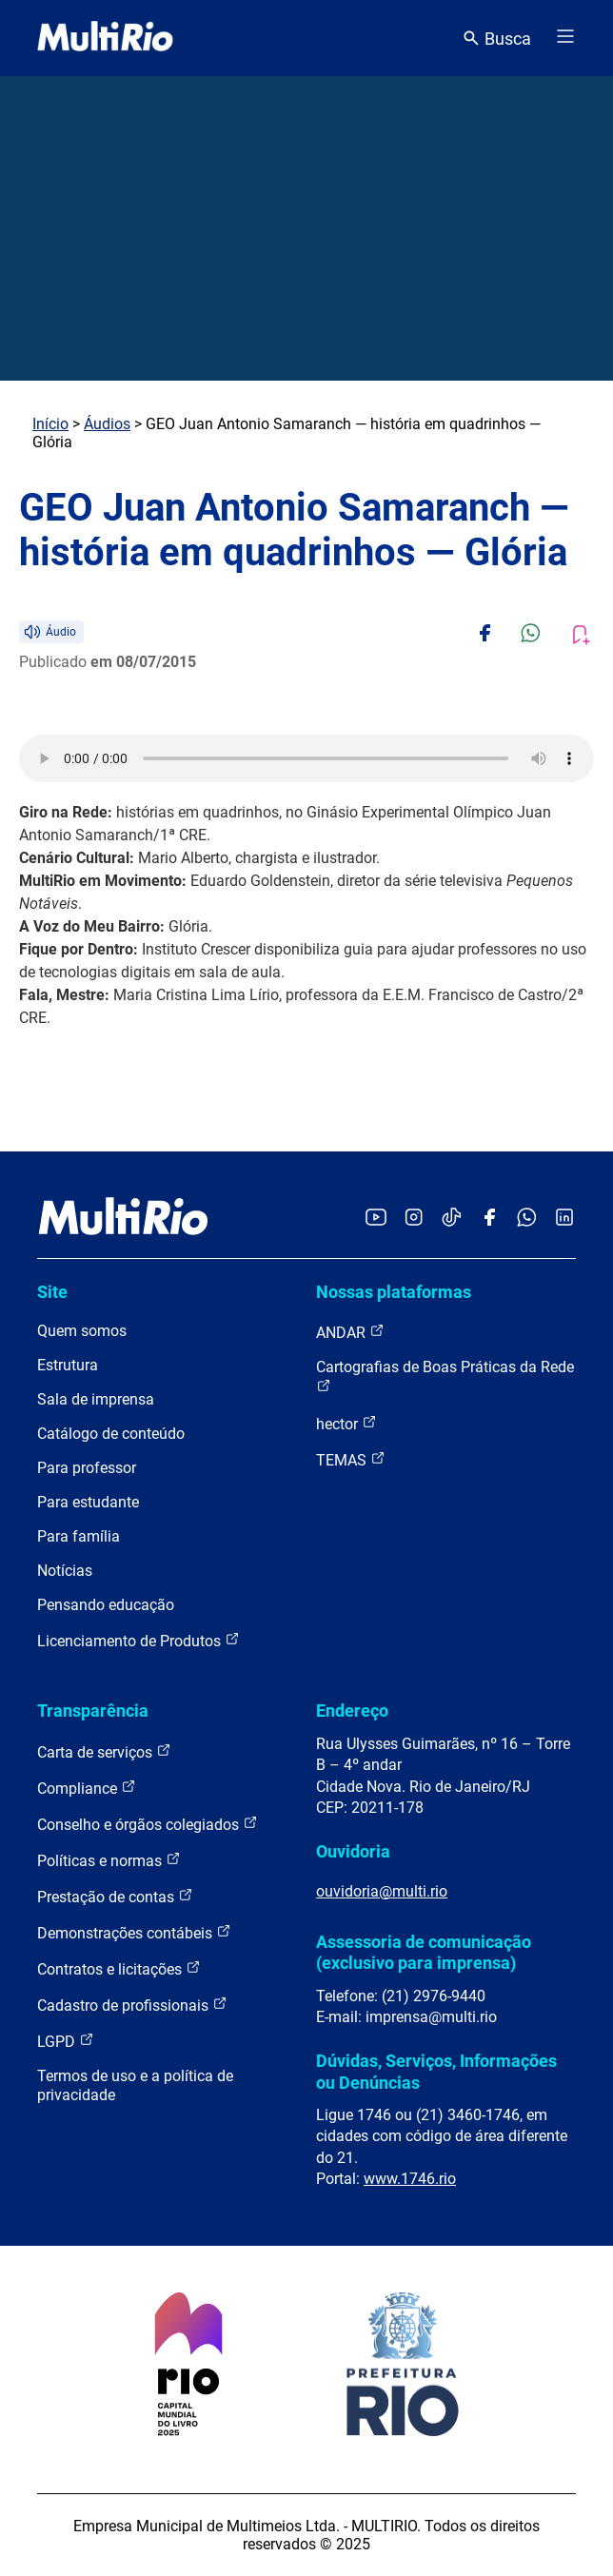 The height and width of the screenshot is (2576, 613). Describe the element at coordinates (105, 1605) in the screenshot. I see `Pensando educação` at that location.